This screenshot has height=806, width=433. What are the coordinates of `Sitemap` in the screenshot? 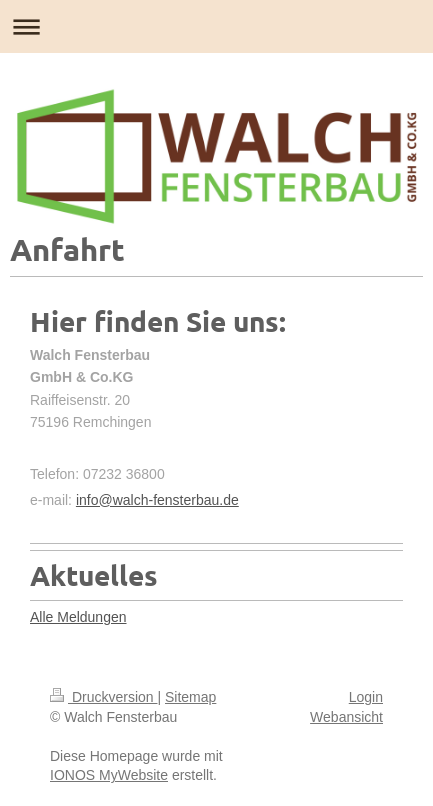 It's located at (190, 697).